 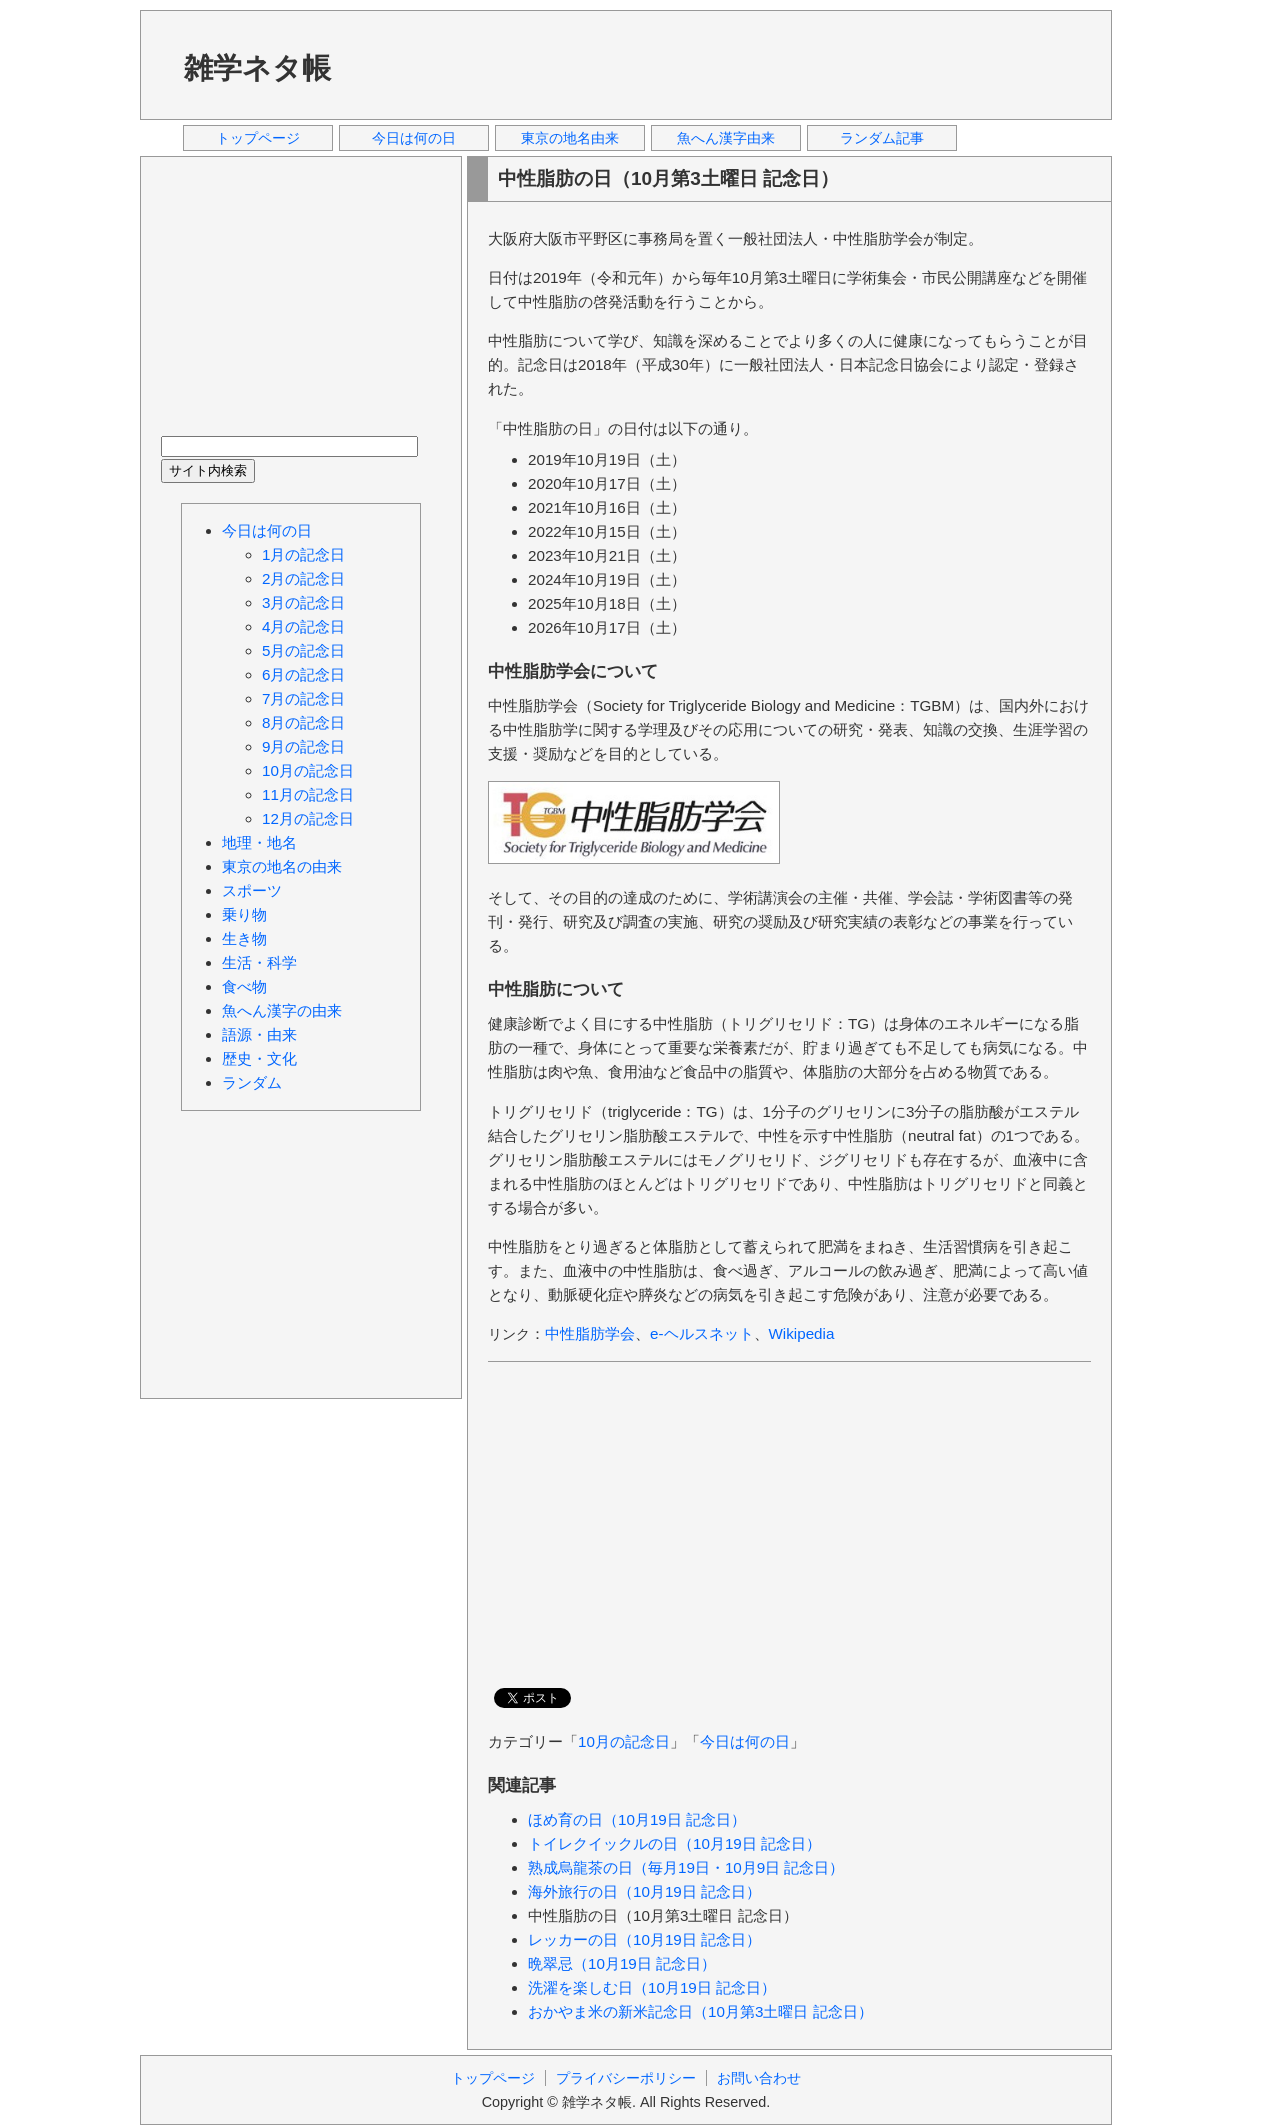 I want to click on 晩翠忌（10月19日 記念日）, so click(x=622, y=1963).